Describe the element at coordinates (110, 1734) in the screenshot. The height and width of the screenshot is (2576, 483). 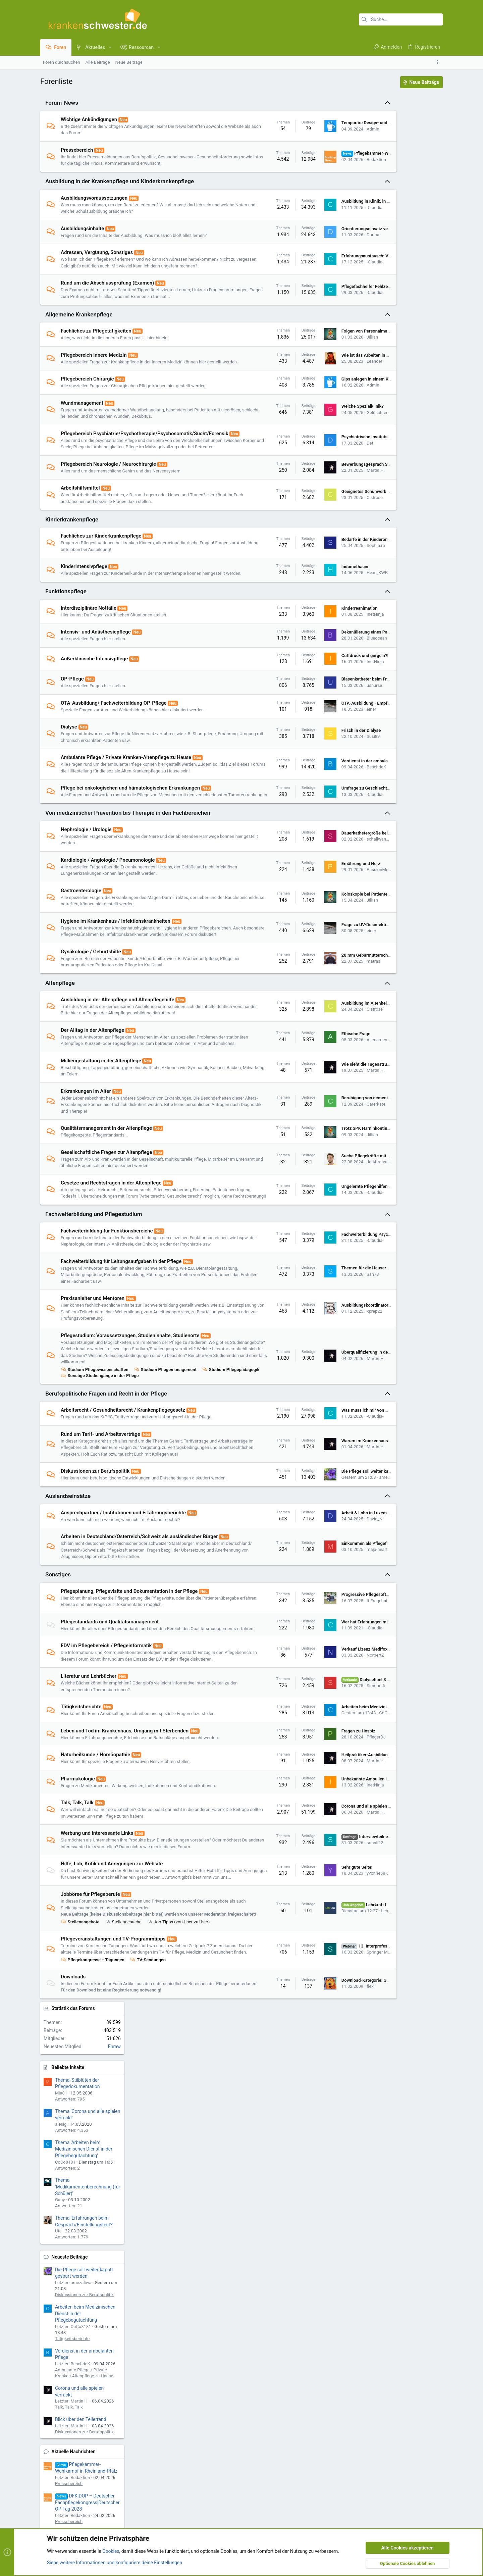
I see `Pflegestandards und Qualitätsmanagement` at that location.